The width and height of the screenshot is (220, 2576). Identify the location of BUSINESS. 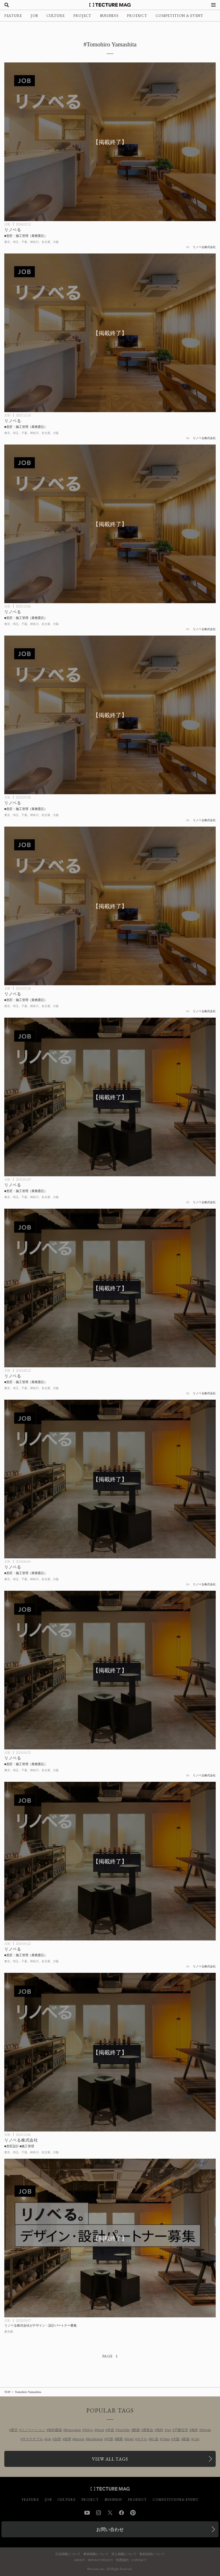
(109, 15).